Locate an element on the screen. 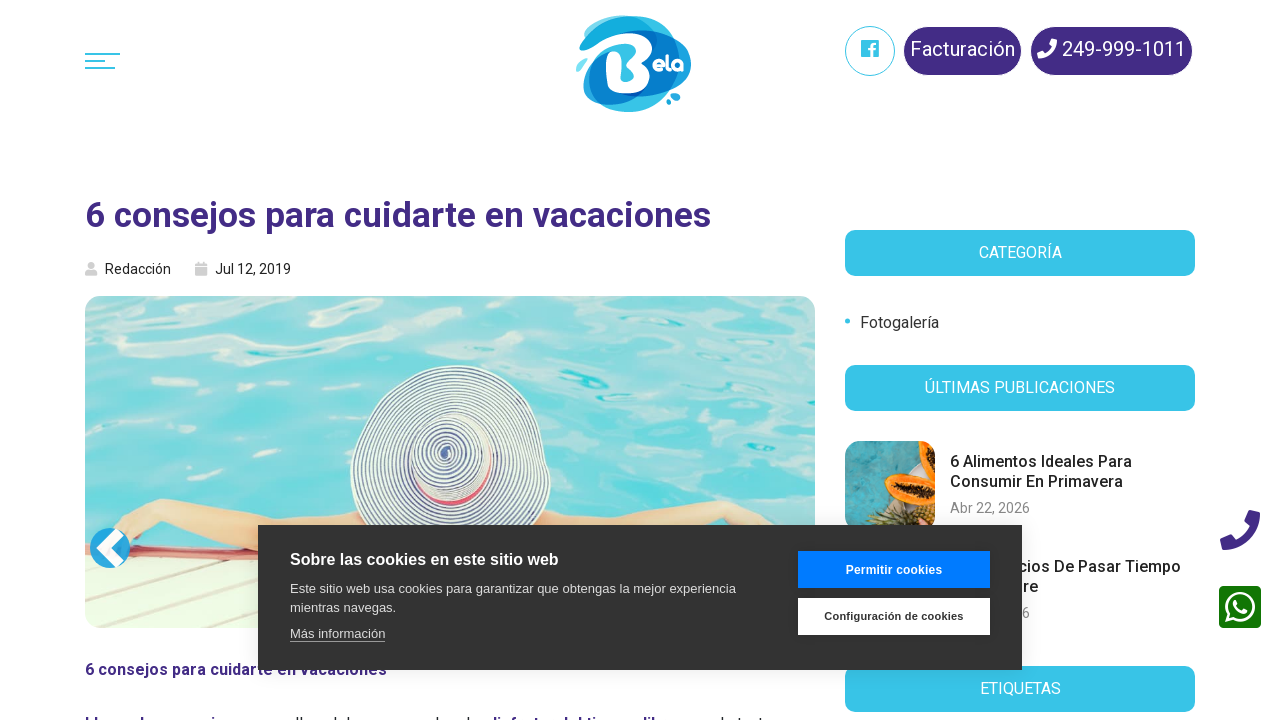 This screenshot has height=720, width=1280. 249-999-1011 is located at coordinates (1111, 49).